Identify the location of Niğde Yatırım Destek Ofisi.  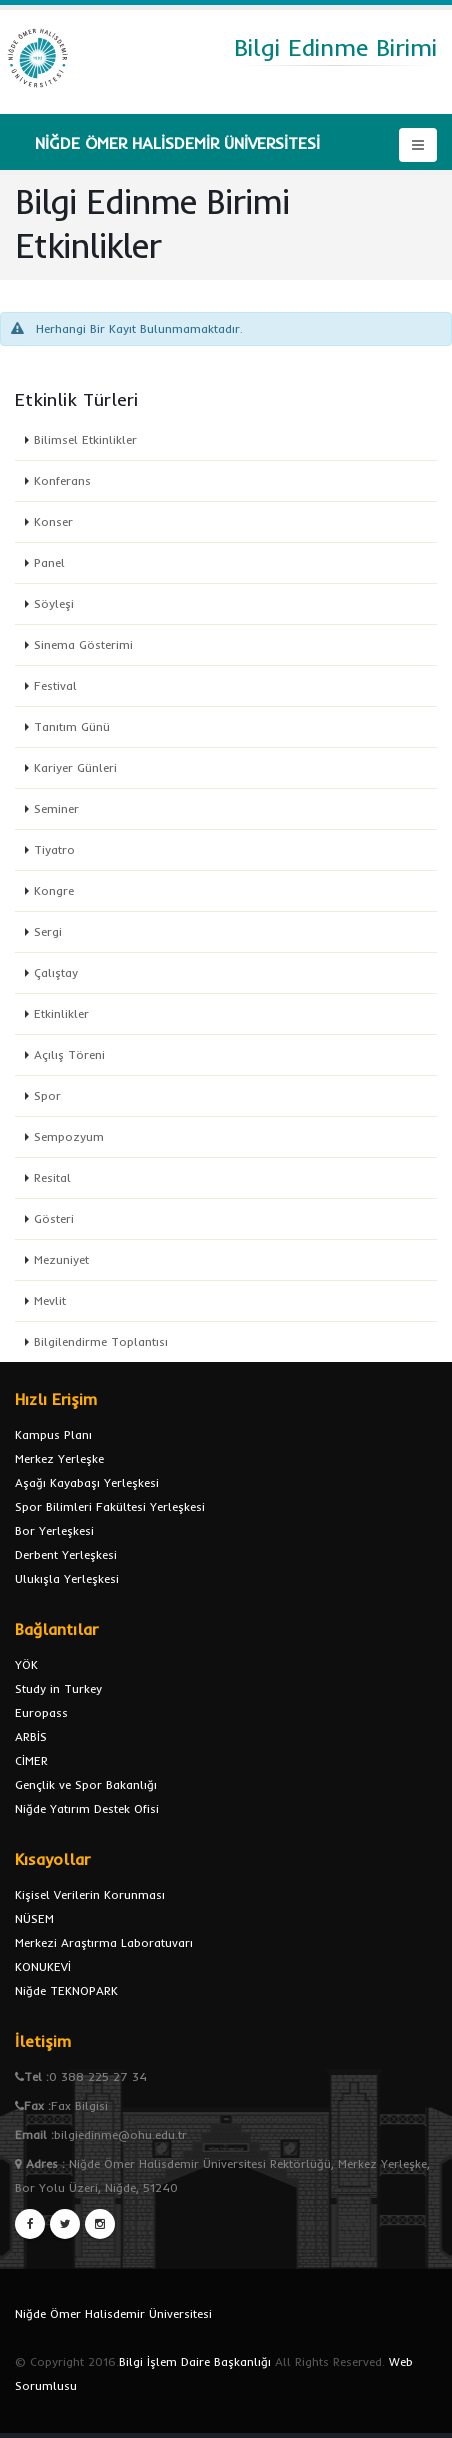
(87, 1808).